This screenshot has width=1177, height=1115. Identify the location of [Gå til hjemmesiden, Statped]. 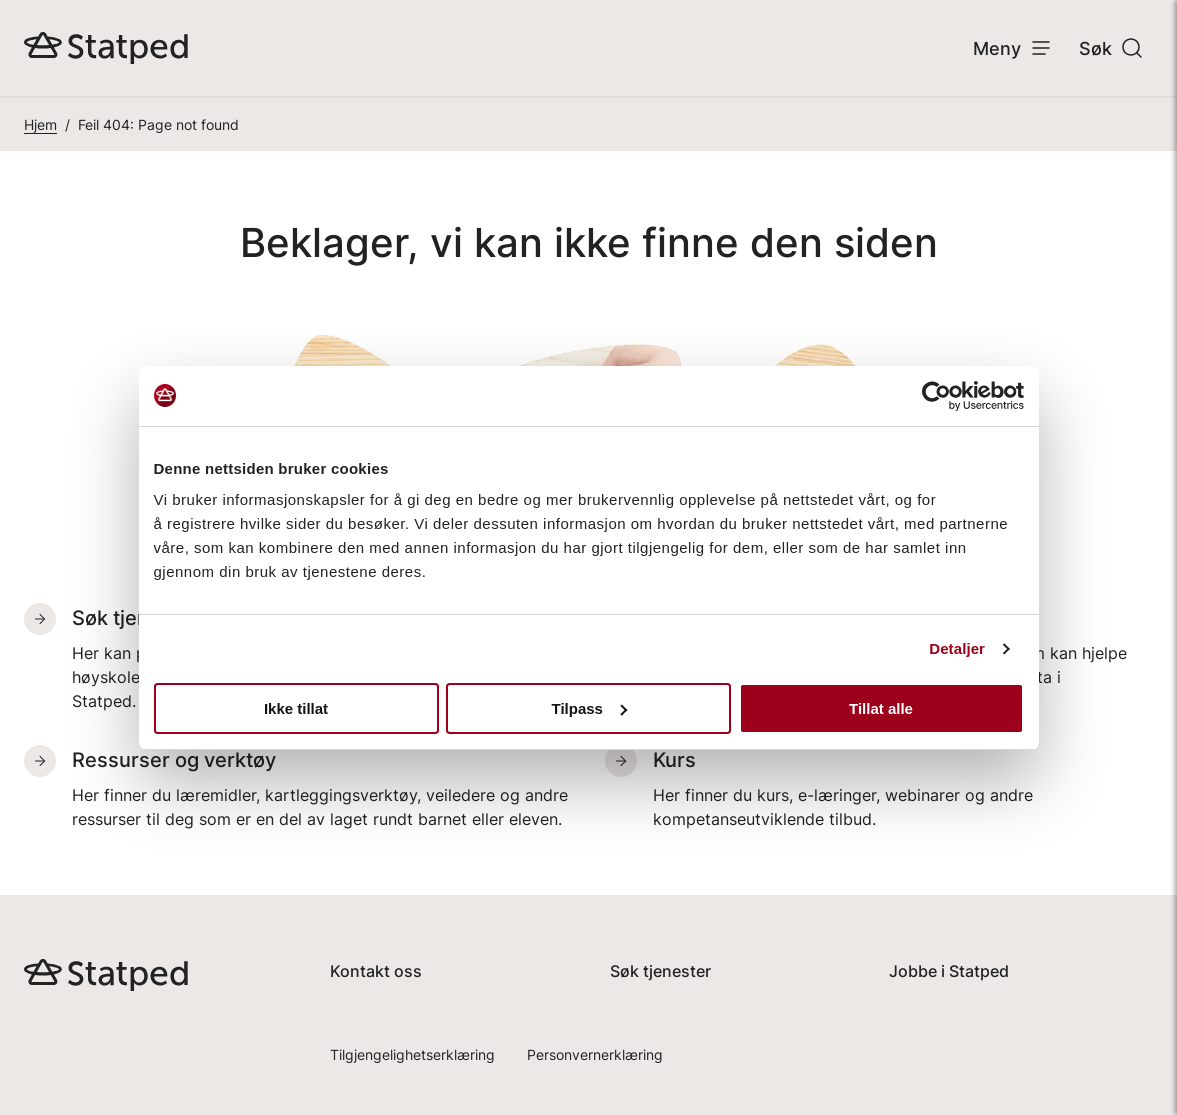
(106, 48).